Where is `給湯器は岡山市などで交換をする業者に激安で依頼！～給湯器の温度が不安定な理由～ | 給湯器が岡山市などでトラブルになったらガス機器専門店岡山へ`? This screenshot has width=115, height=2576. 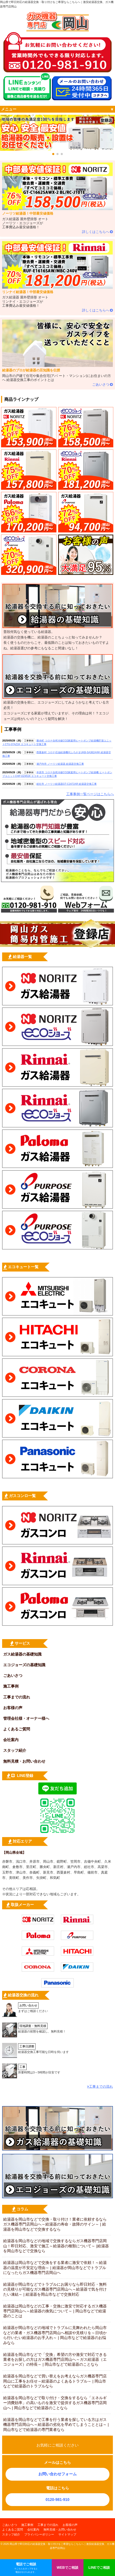 給湯器は岡山市などで交換をする業者に激安で依頼！～給湯器の温度が不安定な理由～ | 給湯器が岡山市などでトラブルになったらガス機器専門店岡山へ is located at coordinates (55, 2268).